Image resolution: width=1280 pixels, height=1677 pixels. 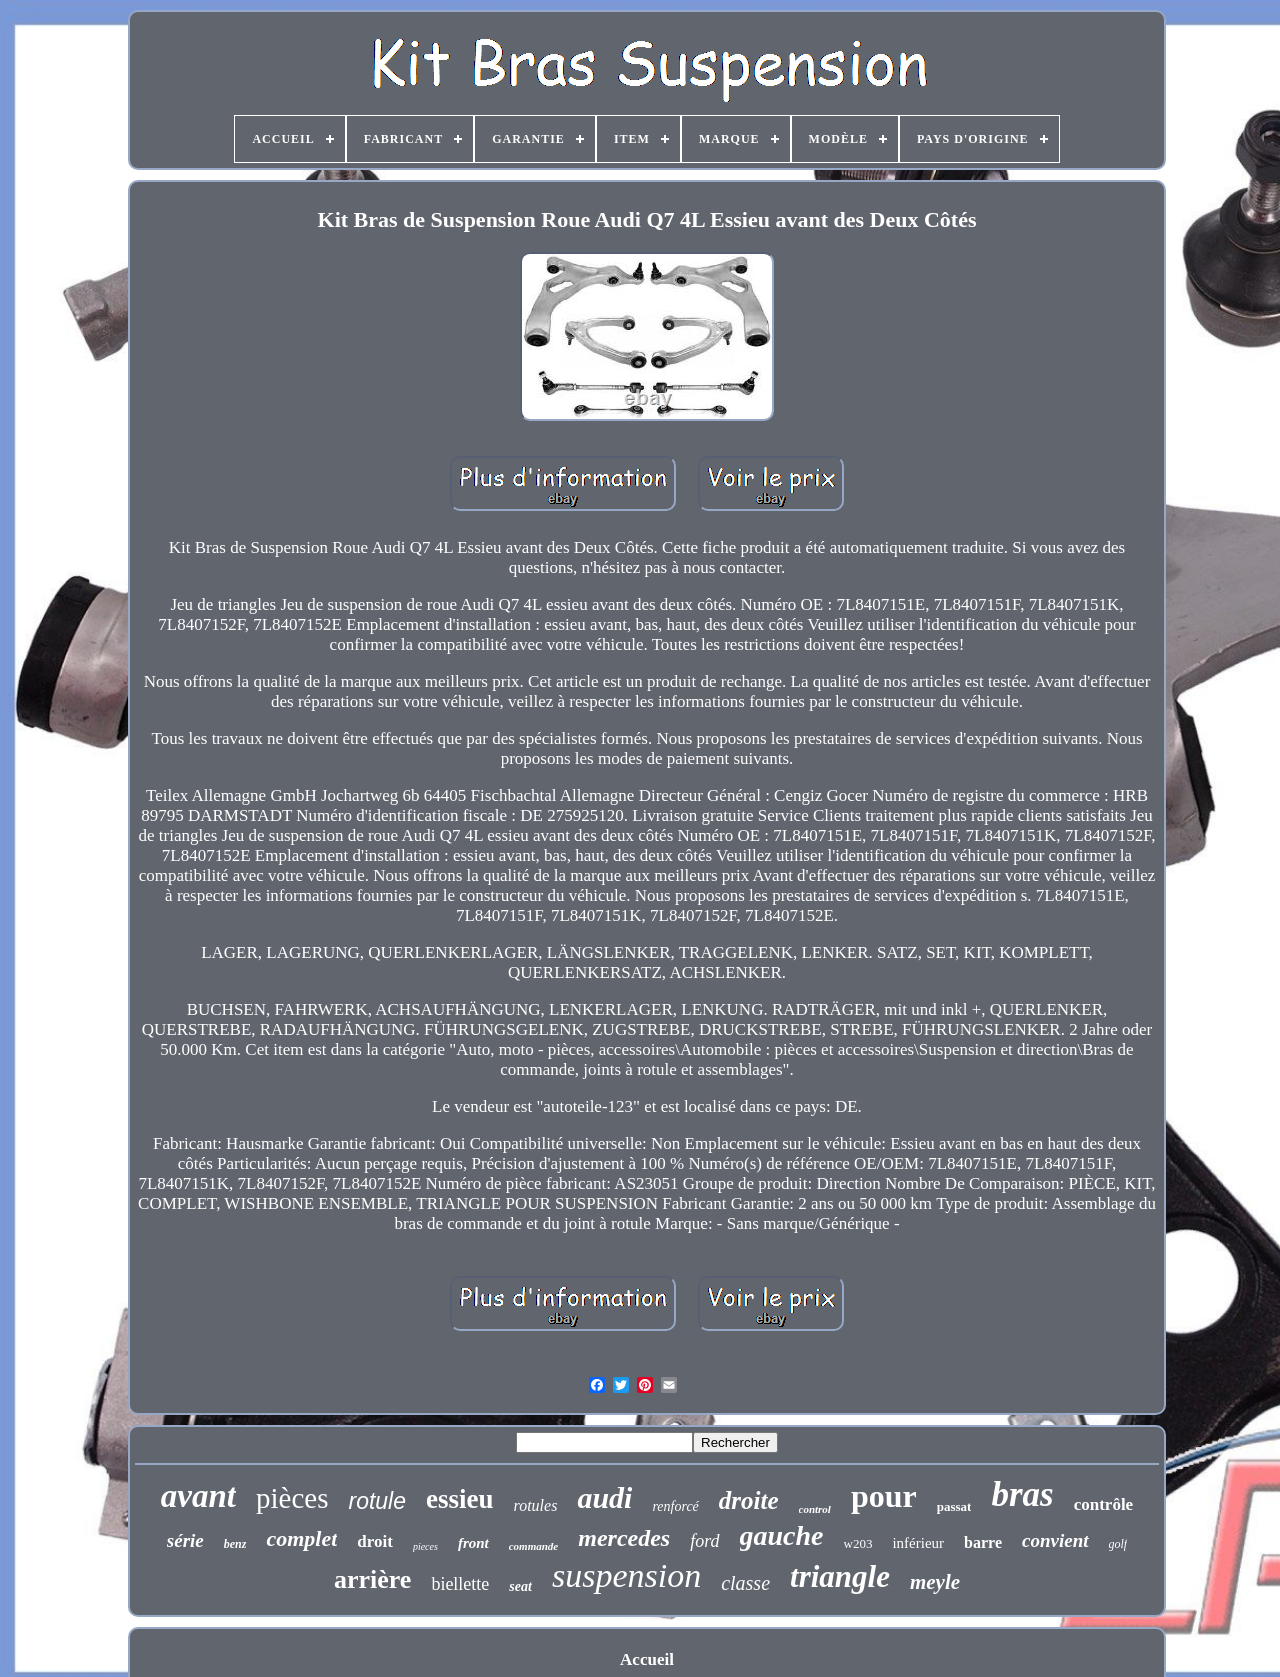 I want to click on avant, so click(x=198, y=1496).